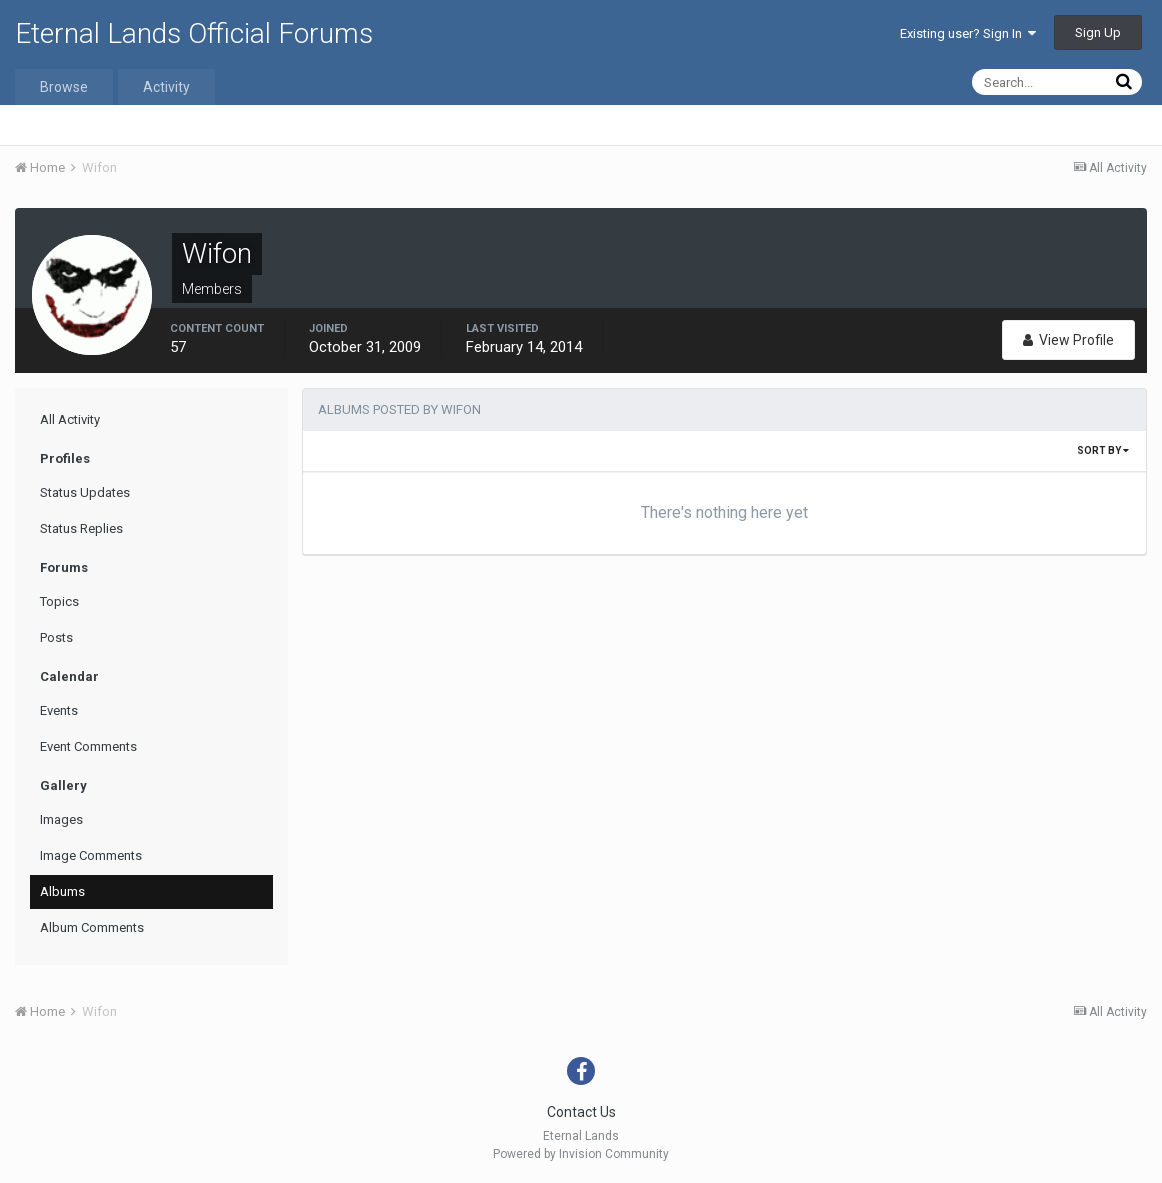 This screenshot has height=1183, width=1162. What do you see at coordinates (1098, 32) in the screenshot?
I see `Sign Up` at bounding box center [1098, 32].